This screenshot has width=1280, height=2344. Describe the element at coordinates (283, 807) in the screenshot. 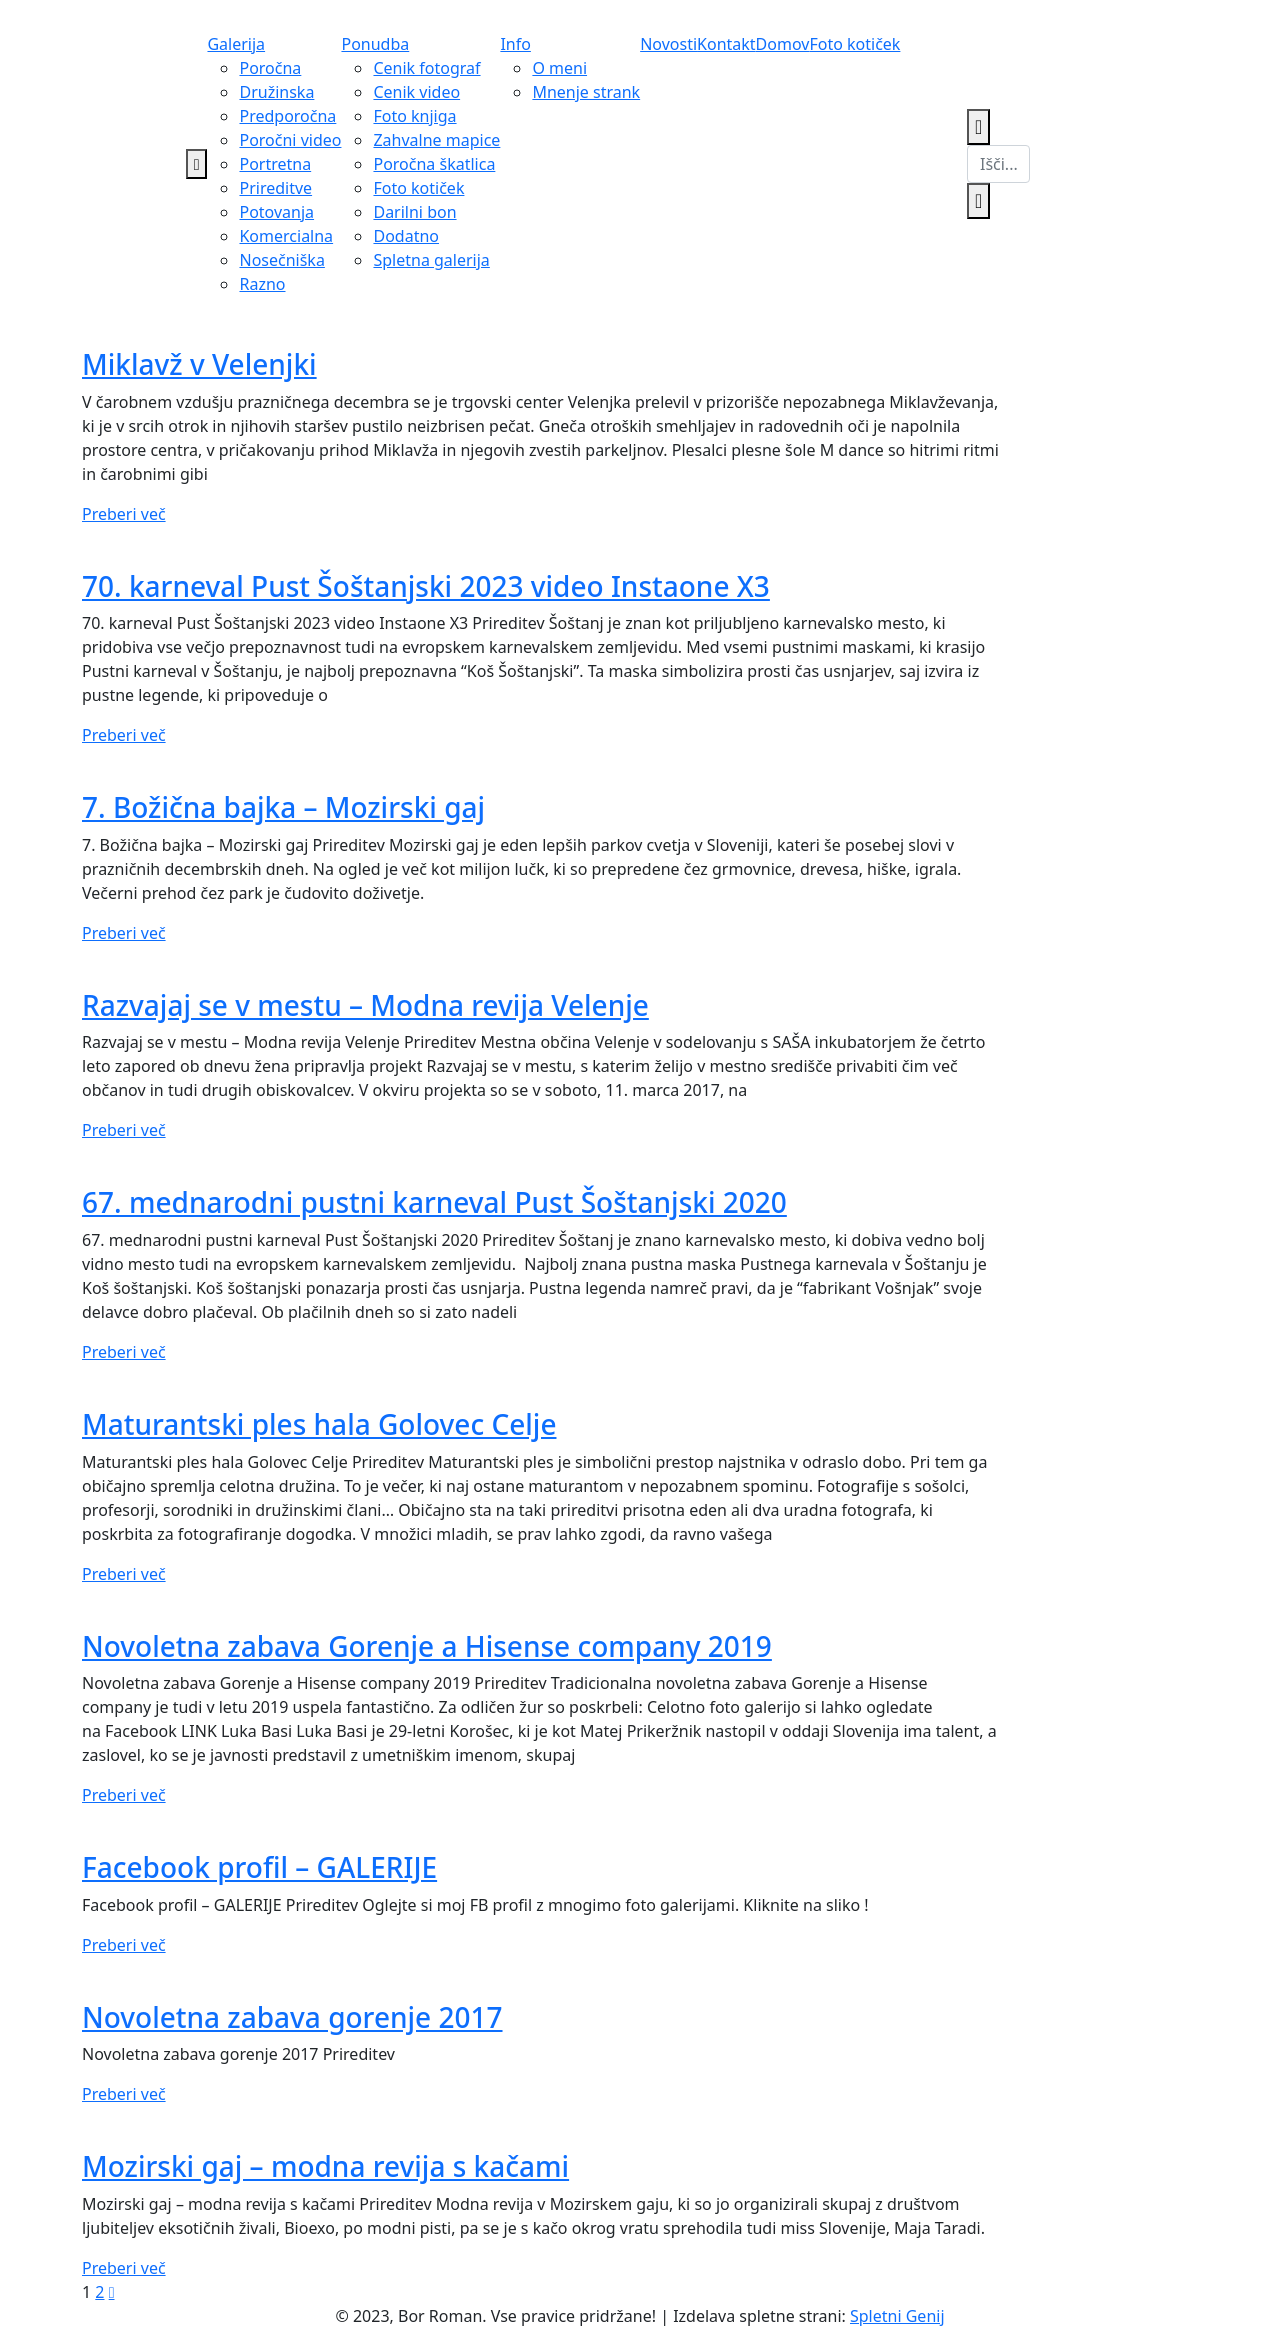

I see `7. Božična bajka – Mozirski gaj` at that location.